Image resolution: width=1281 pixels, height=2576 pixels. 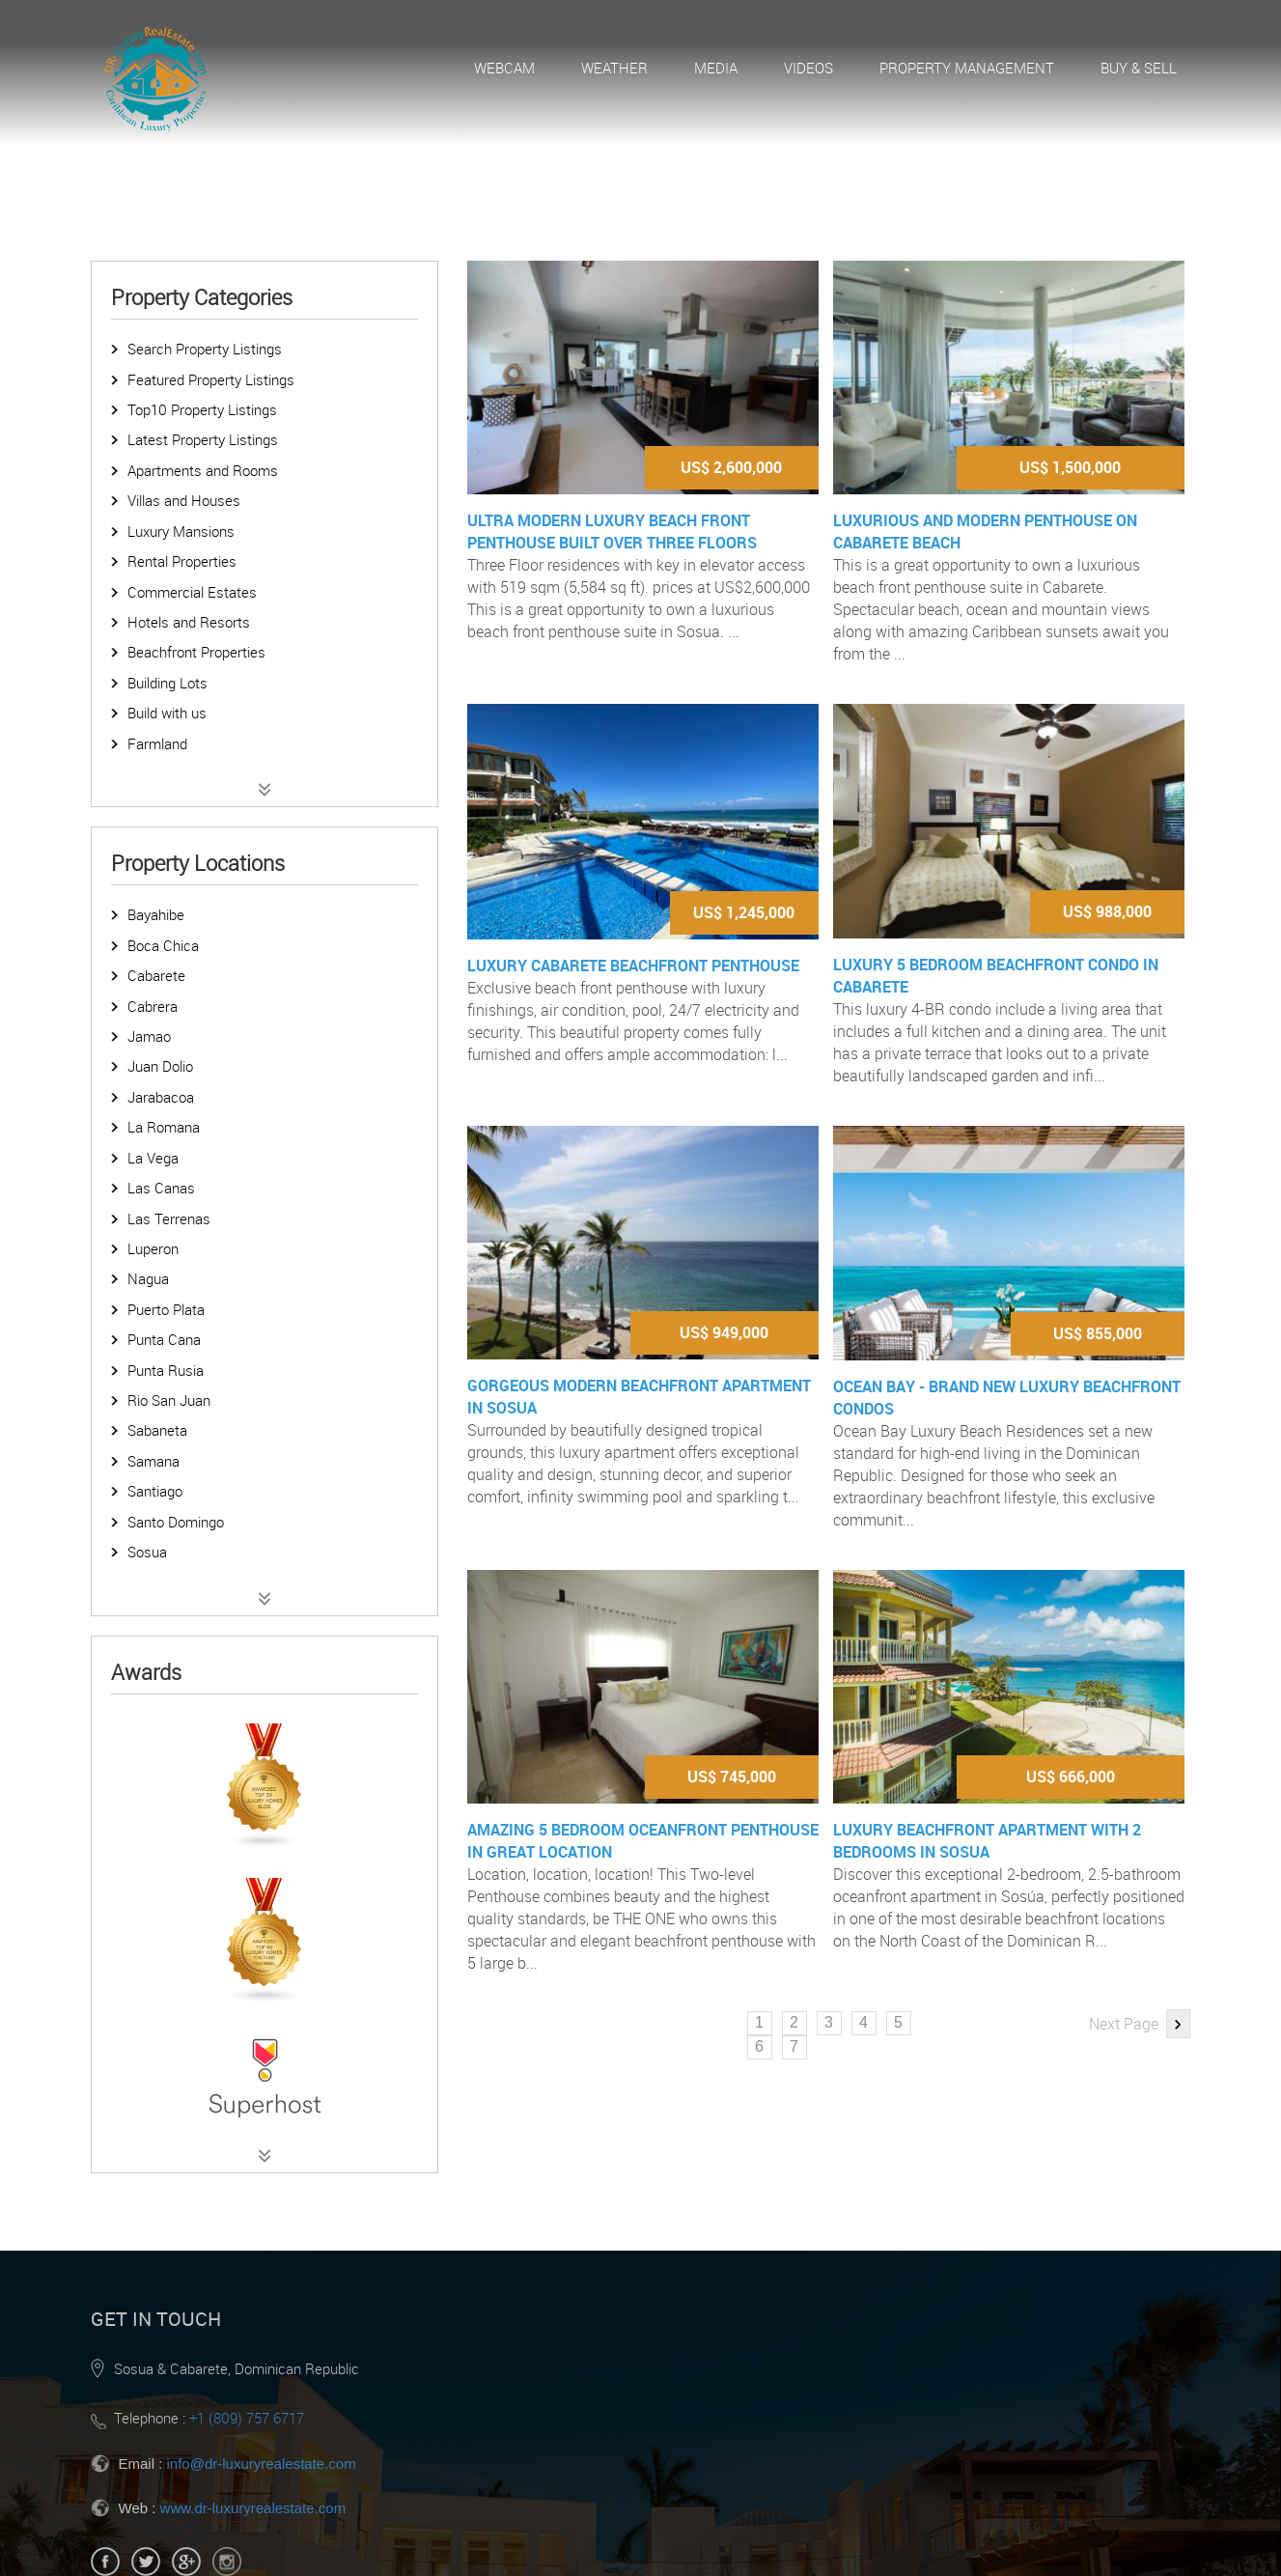 I want to click on Santo Domingo, so click(x=175, y=1521).